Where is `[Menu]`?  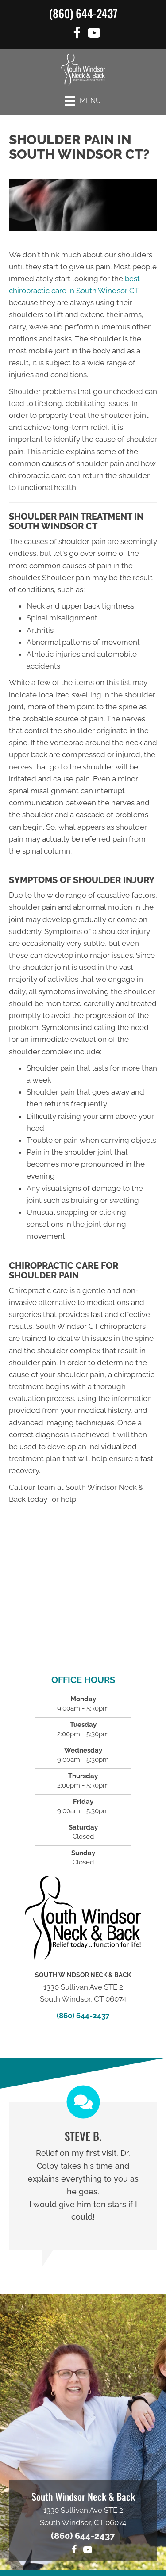 [Menu] is located at coordinates (82, 101).